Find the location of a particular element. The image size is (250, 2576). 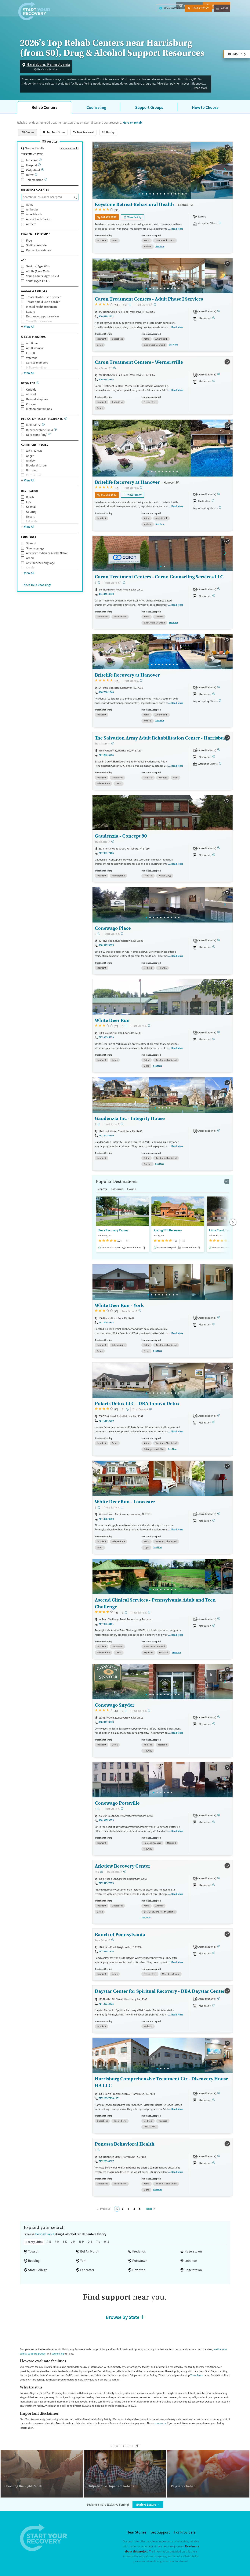

T-V [tab] is located at coordinates (98, 2242).